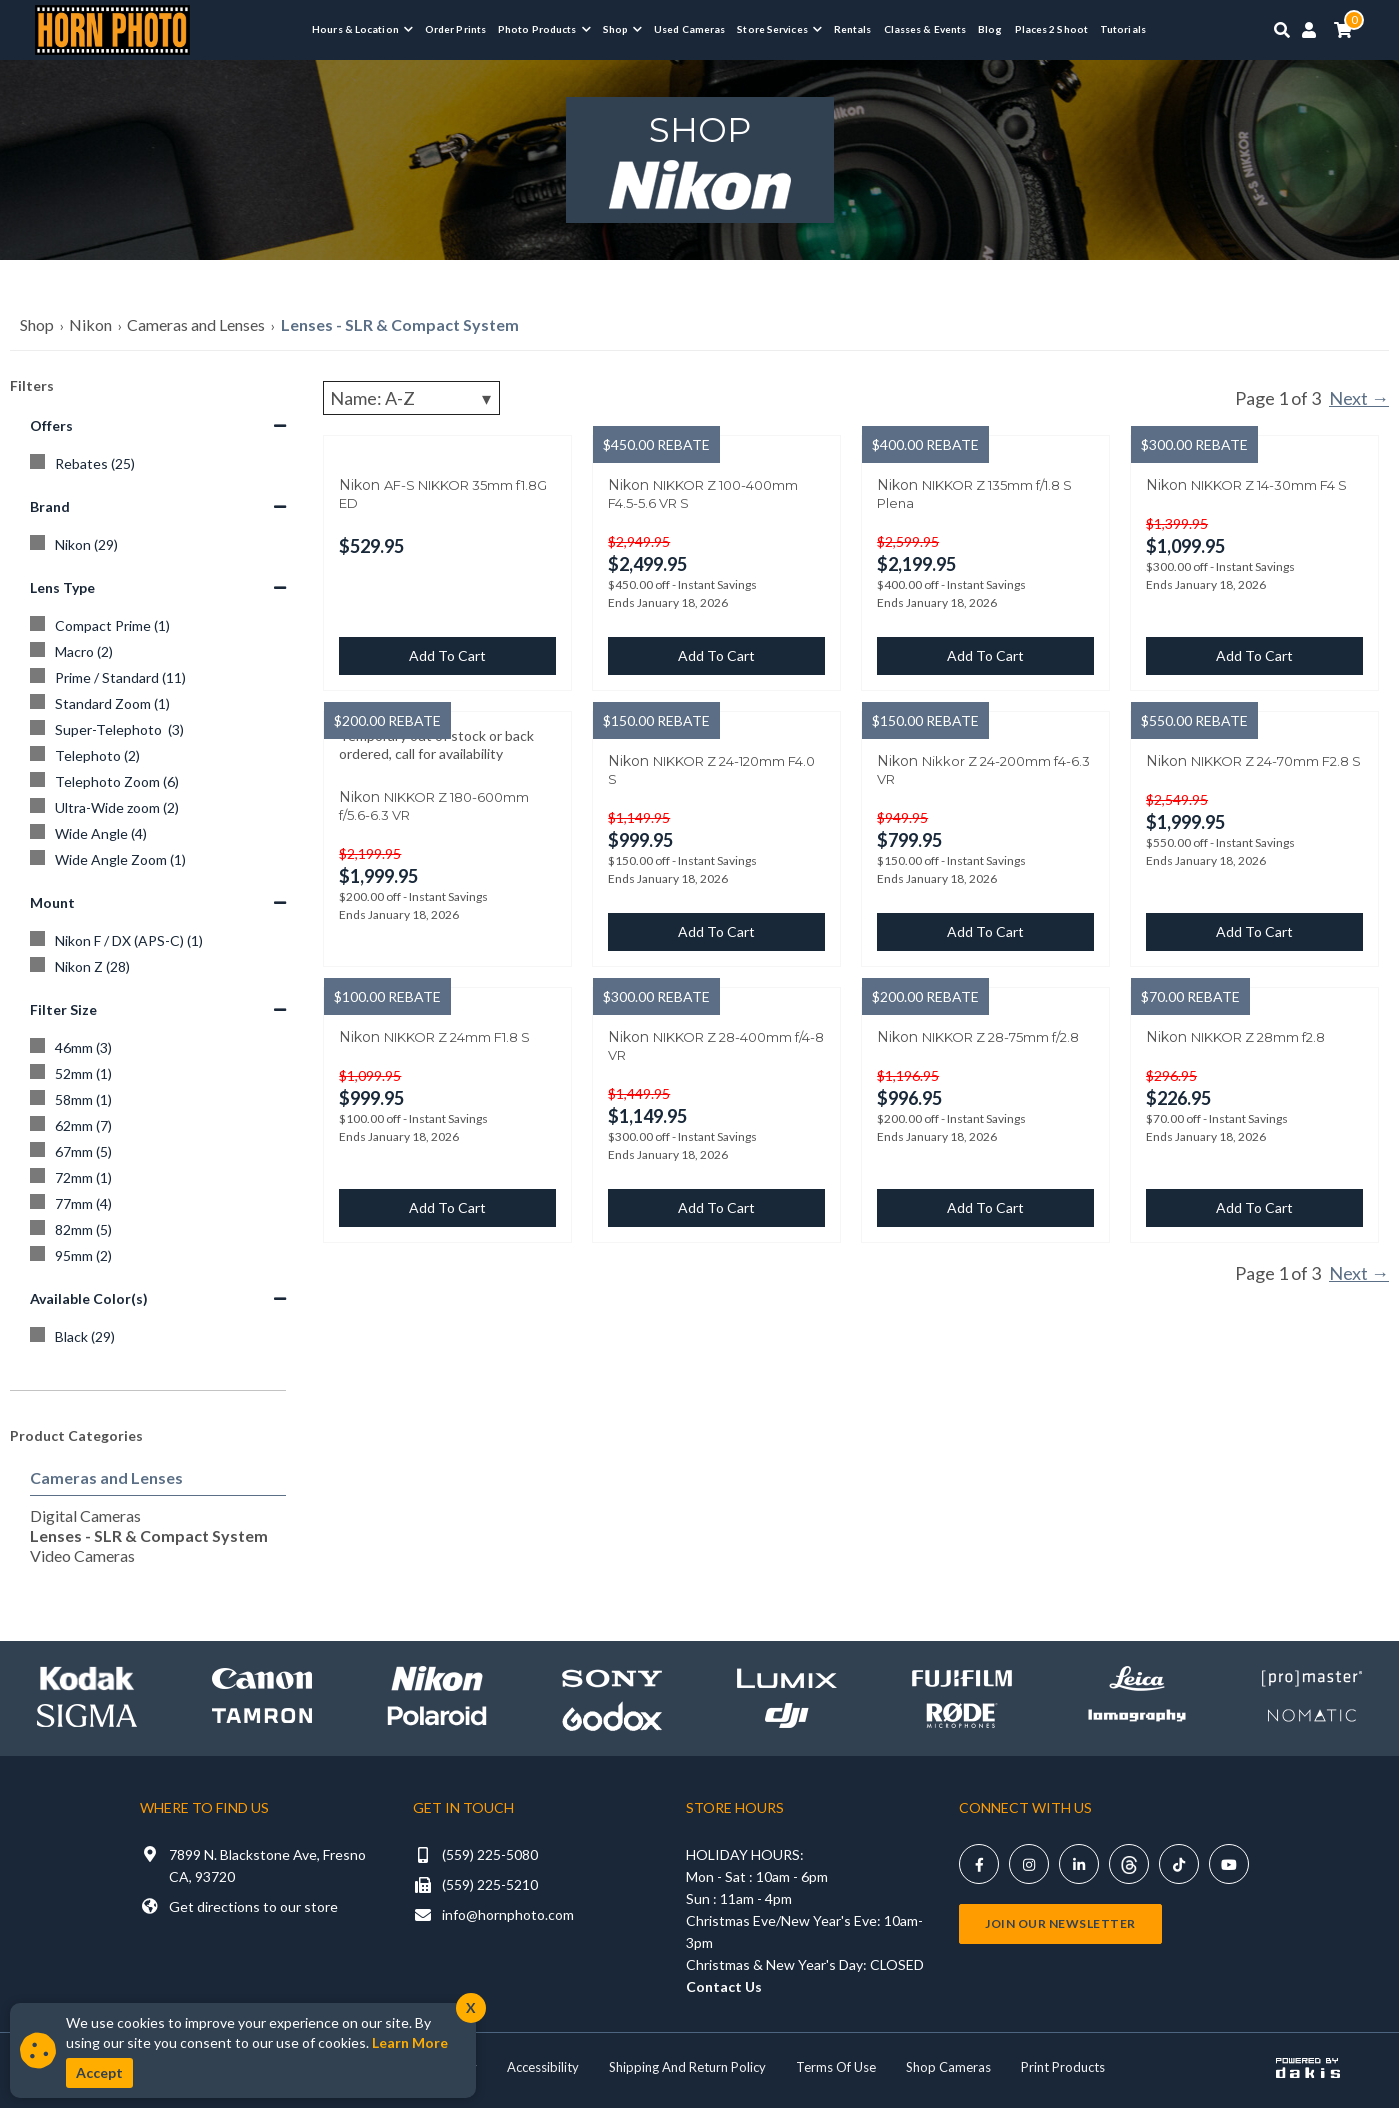 The width and height of the screenshot is (1399, 2108). What do you see at coordinates (90, 324) in the screenshot?
I see `Nikon` at bounding box center [90, 324].